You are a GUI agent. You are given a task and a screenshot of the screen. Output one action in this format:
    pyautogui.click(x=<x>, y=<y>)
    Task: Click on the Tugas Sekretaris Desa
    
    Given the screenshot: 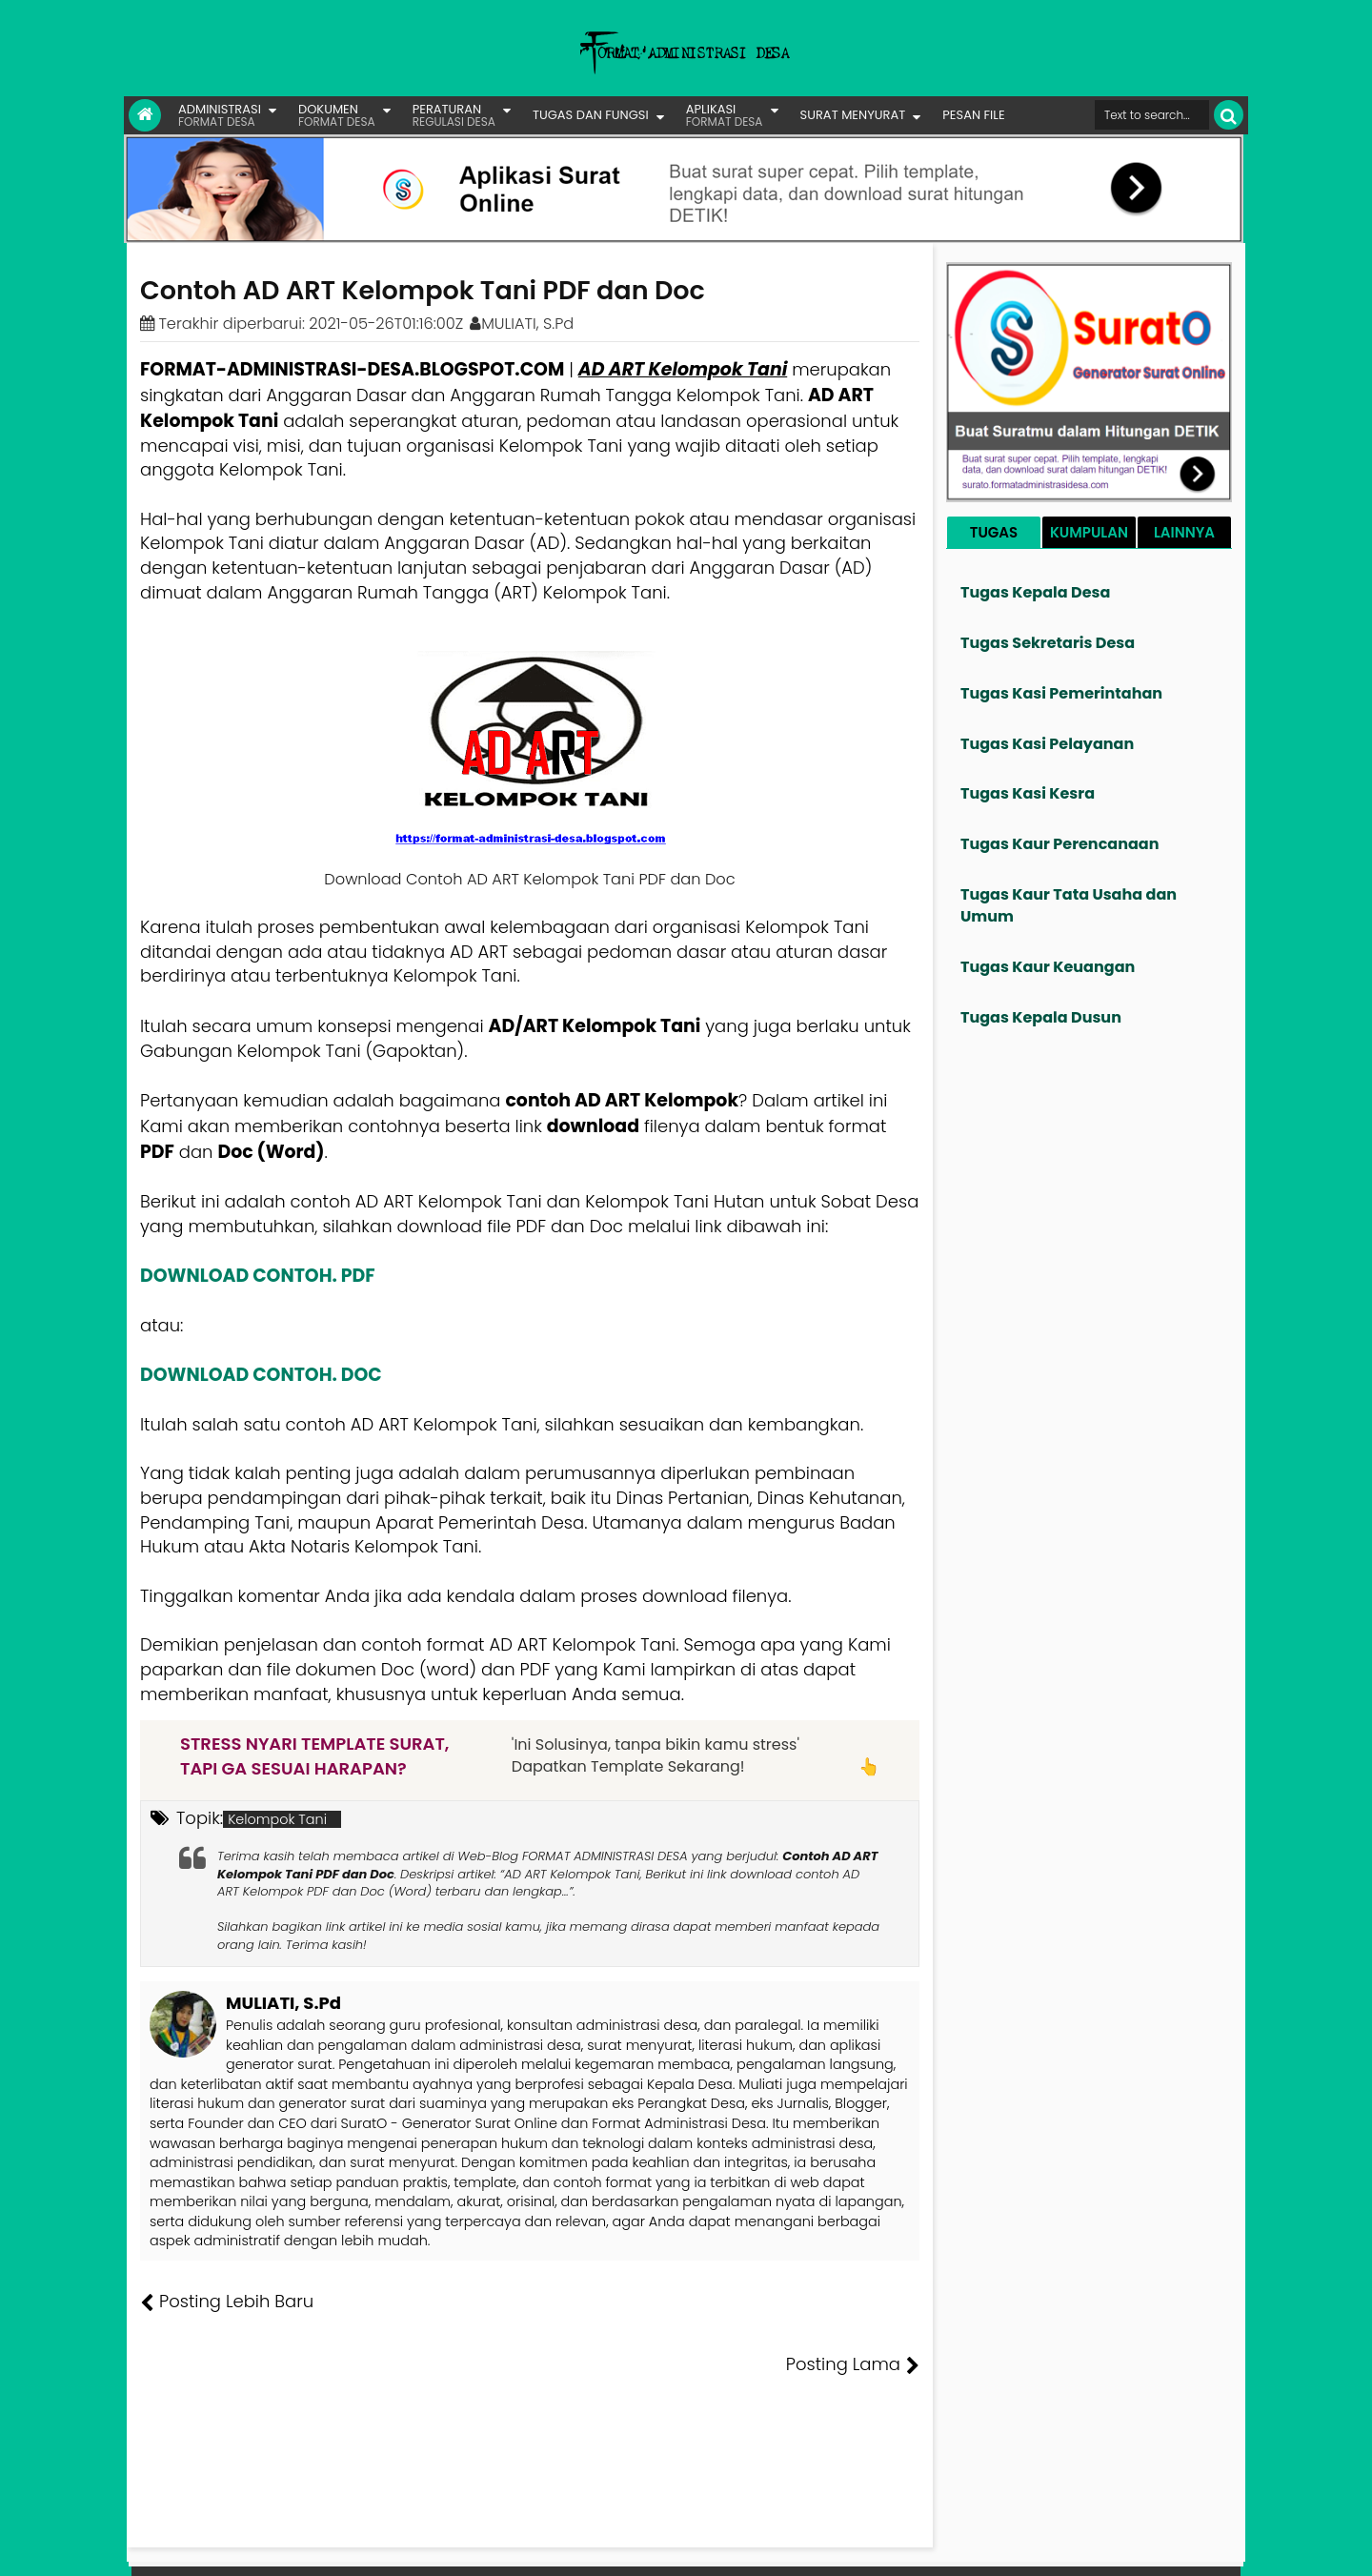 What is the action you would take?
    pyautogui.click(x=1047, y=643)
    